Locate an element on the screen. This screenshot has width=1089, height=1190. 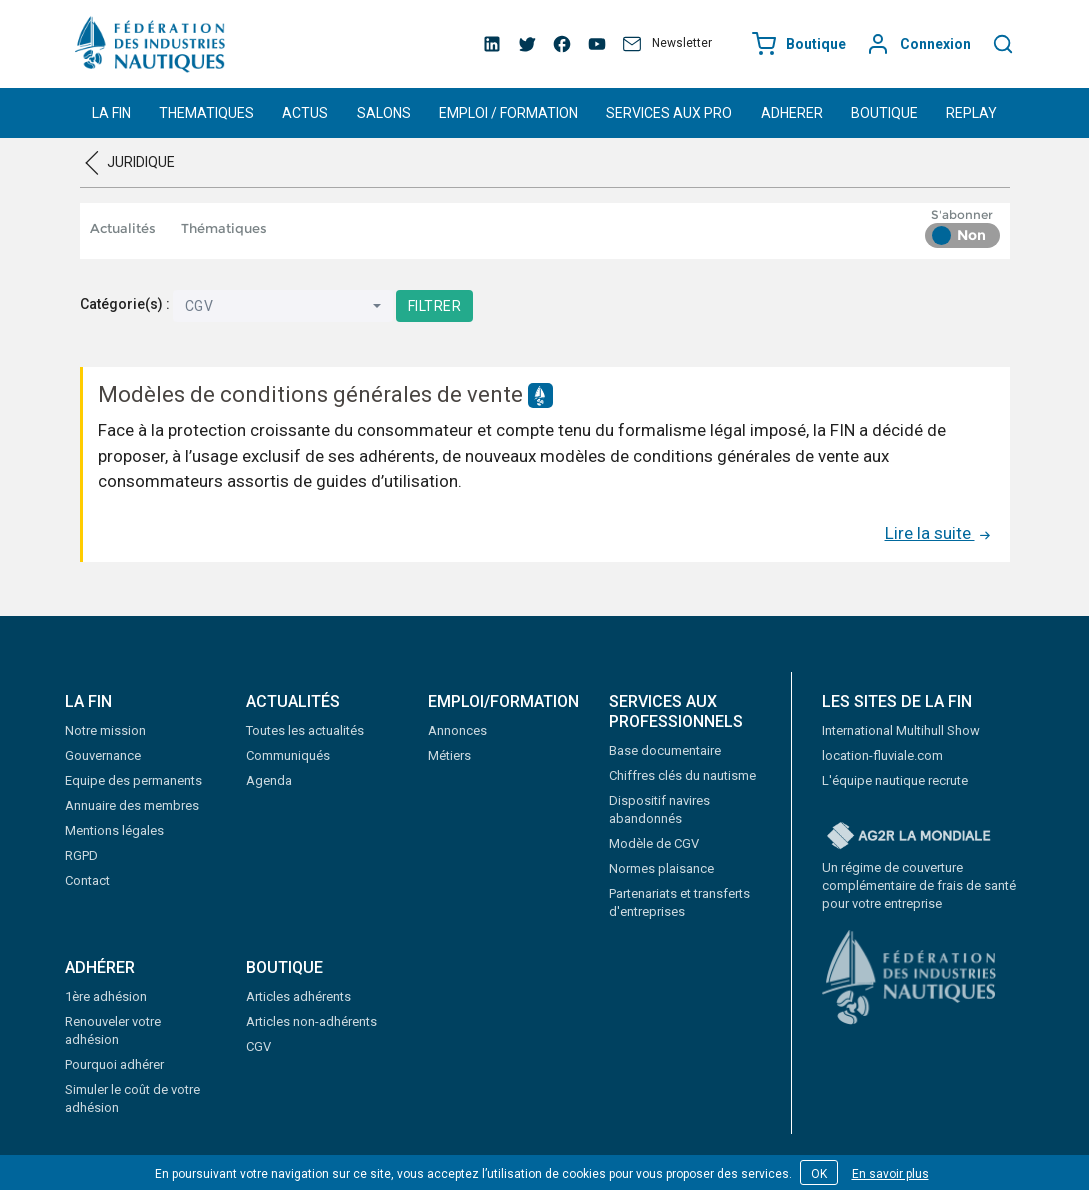
Gouvernance is located at coordinates (103, 755).